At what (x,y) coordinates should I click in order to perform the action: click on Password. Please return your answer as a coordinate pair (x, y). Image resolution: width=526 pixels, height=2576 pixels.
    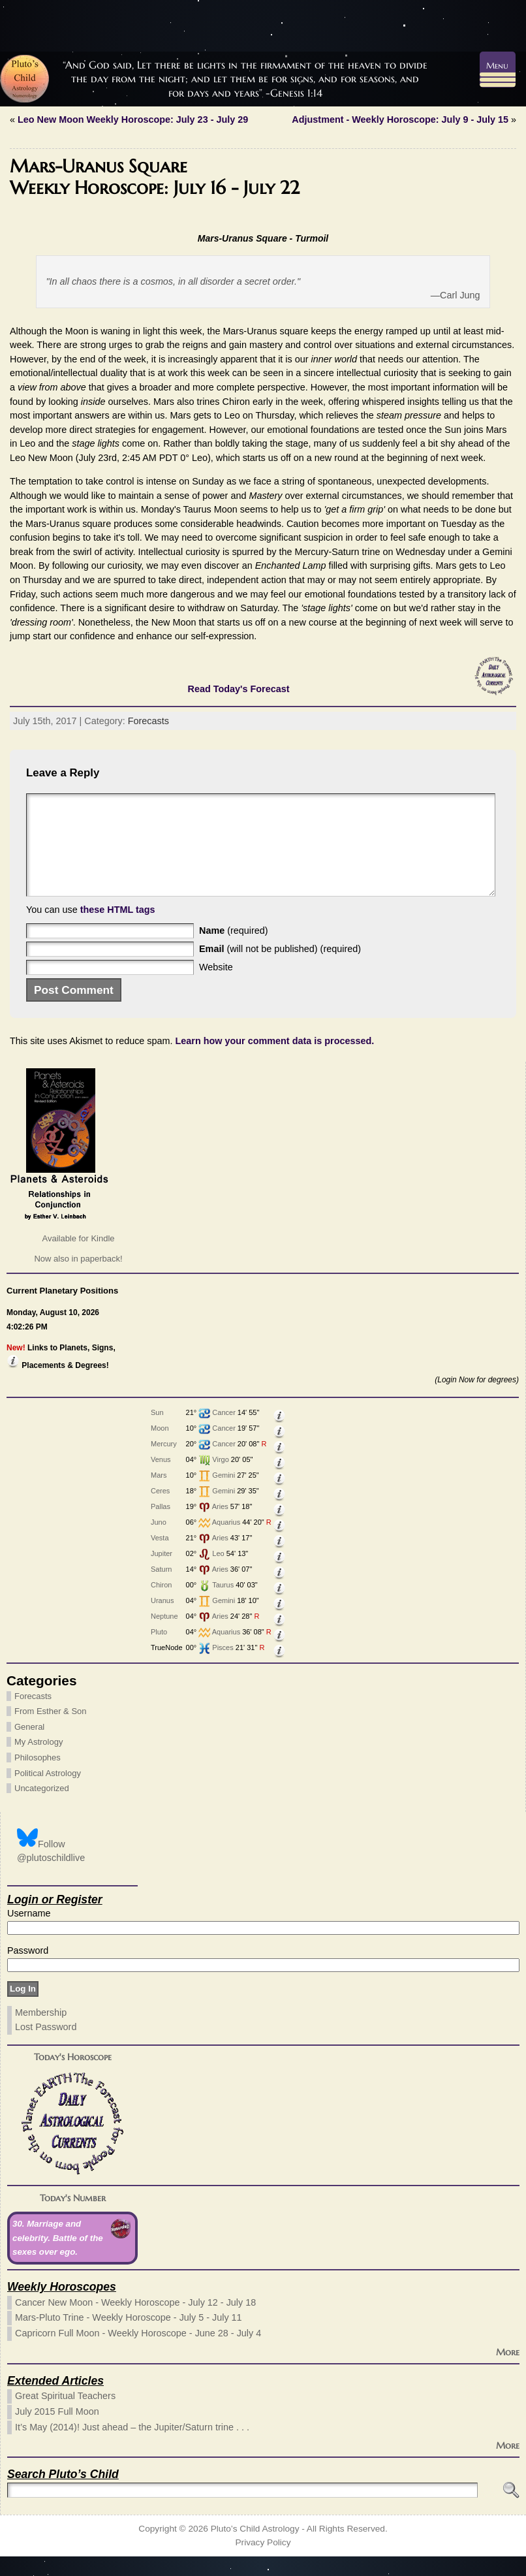
    Looking at the image, I should click on (27, 1970).